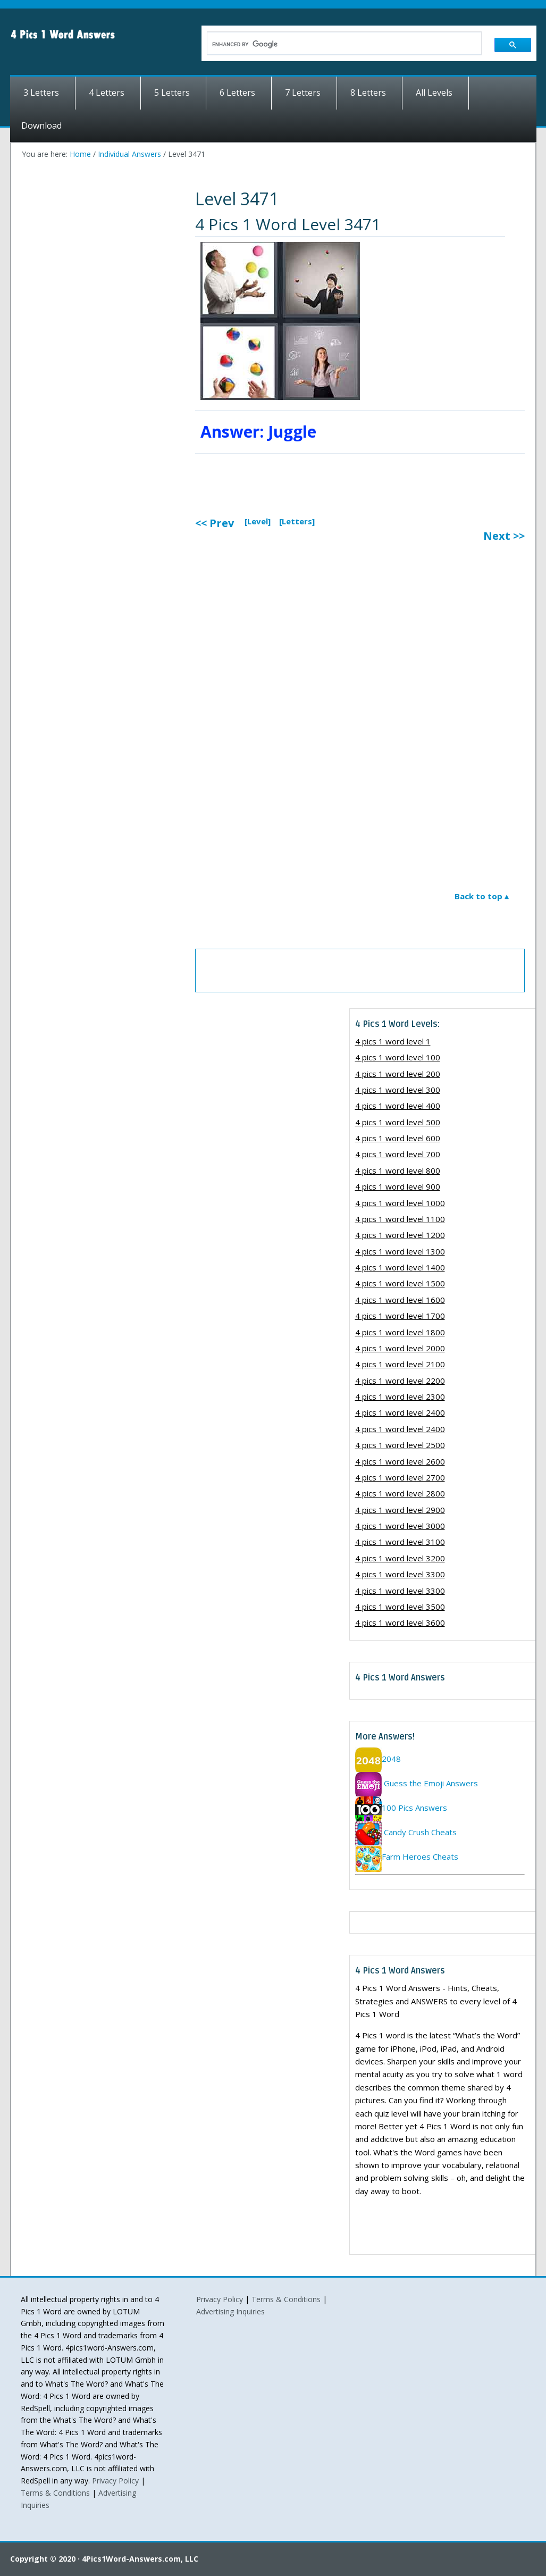  I want to click on [Level], so click(258, 521).